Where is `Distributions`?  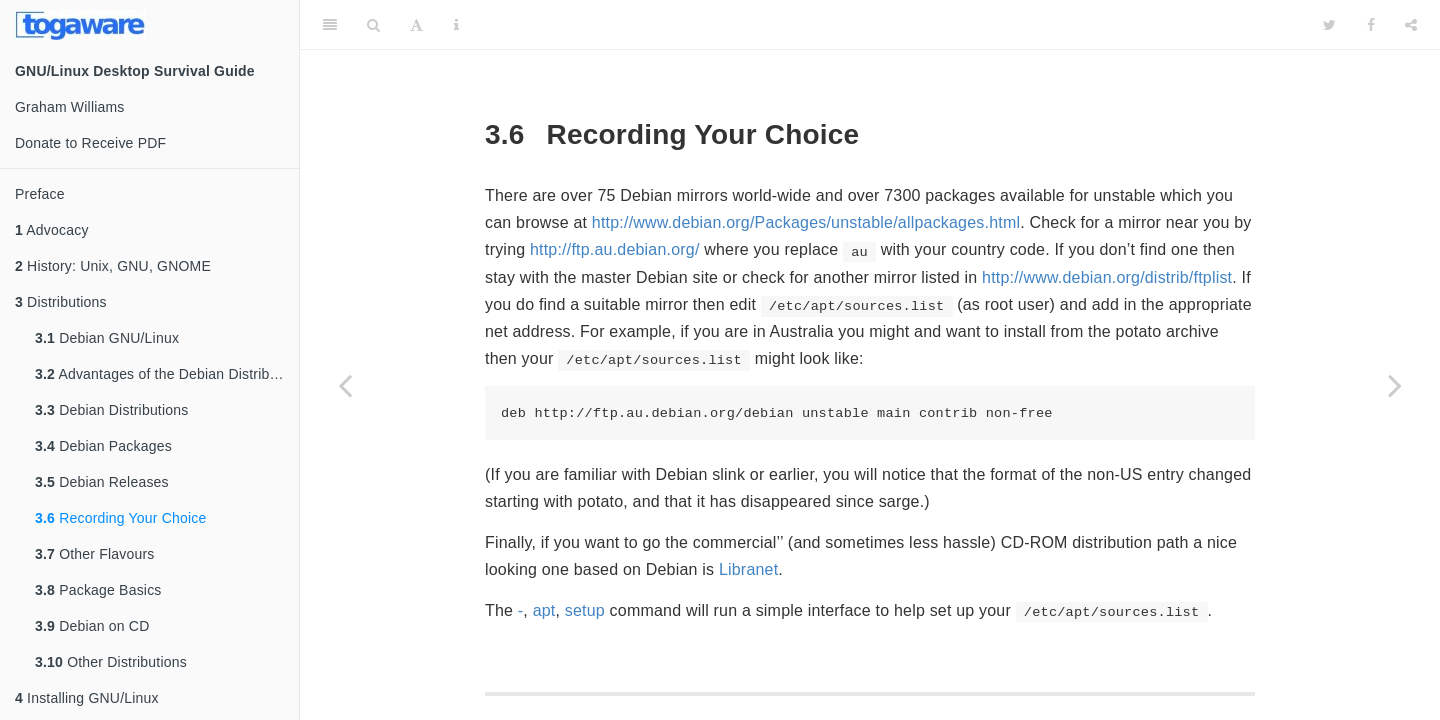
Distributions is located at coordinates (61, 302).